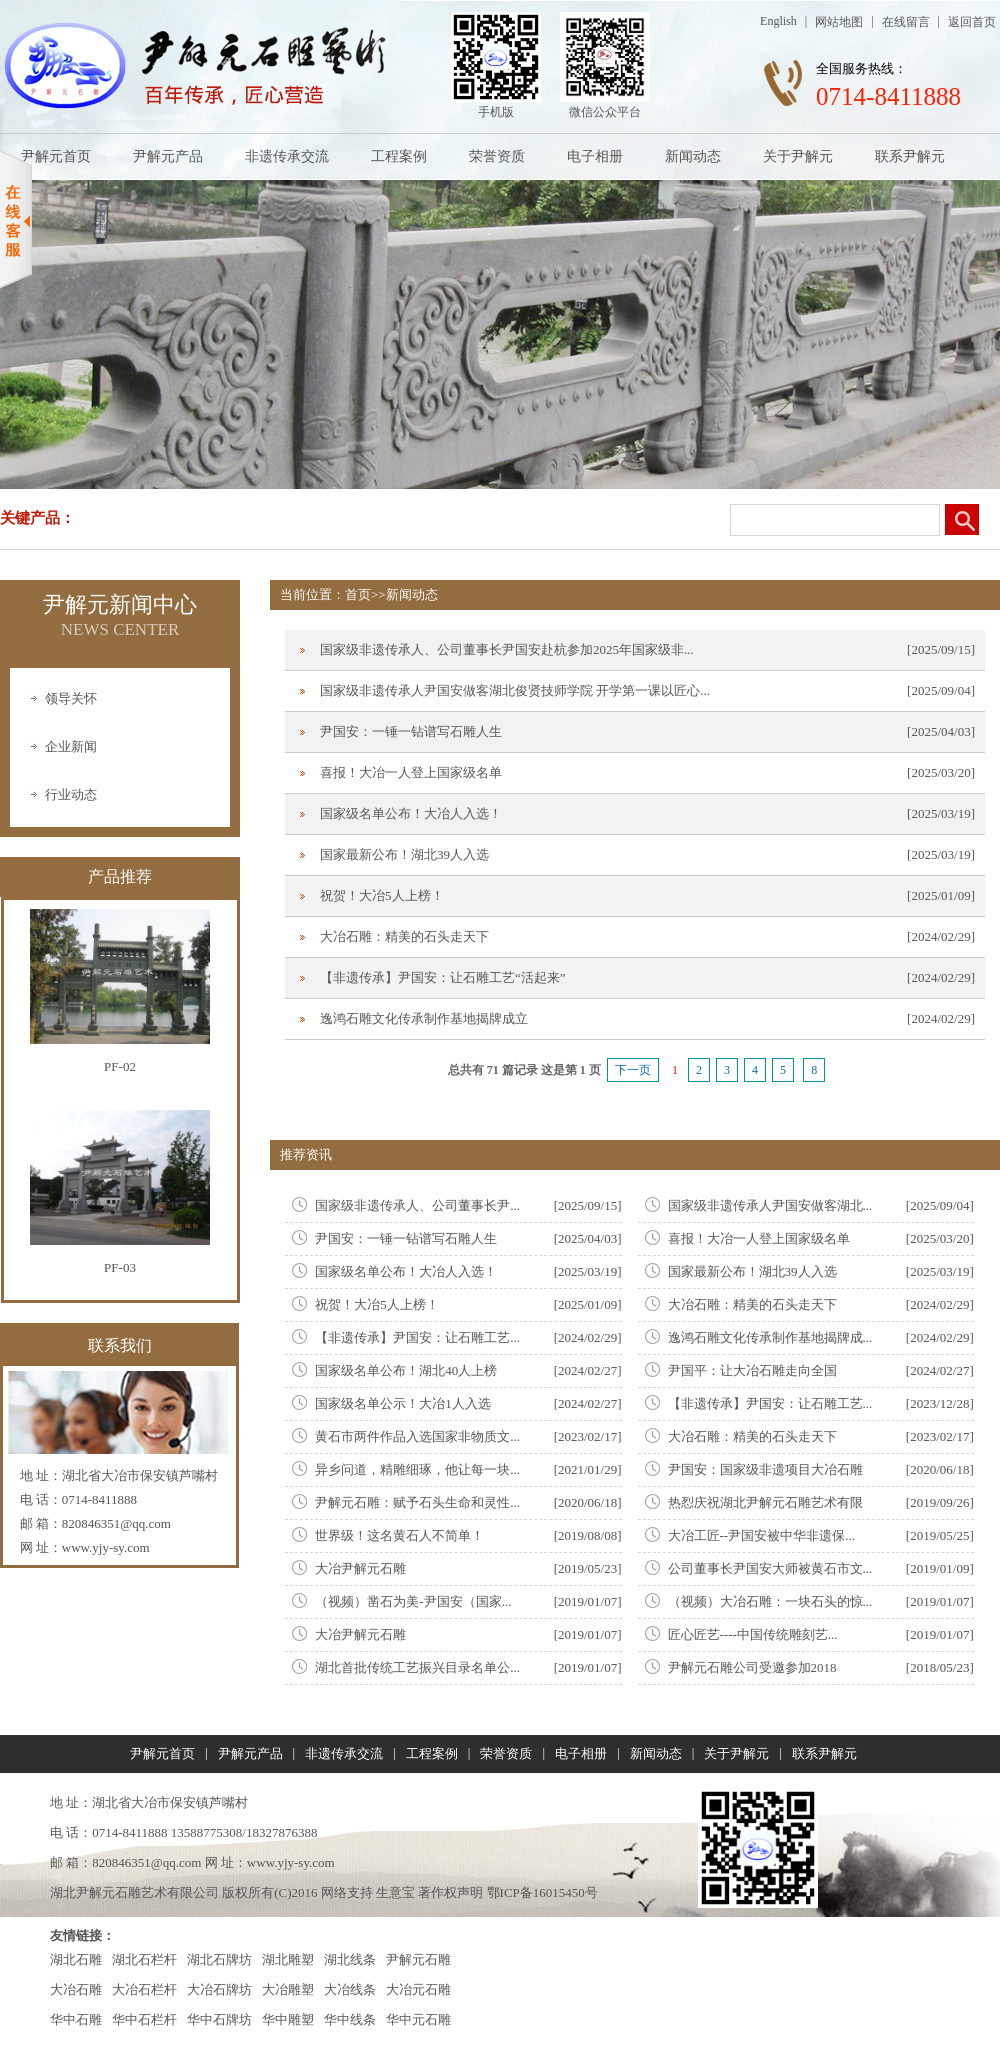 This screenshot has width=1000, height=2045. I want to click on 尹国平：让大冶石雕走向全国, so click(752, 1370).